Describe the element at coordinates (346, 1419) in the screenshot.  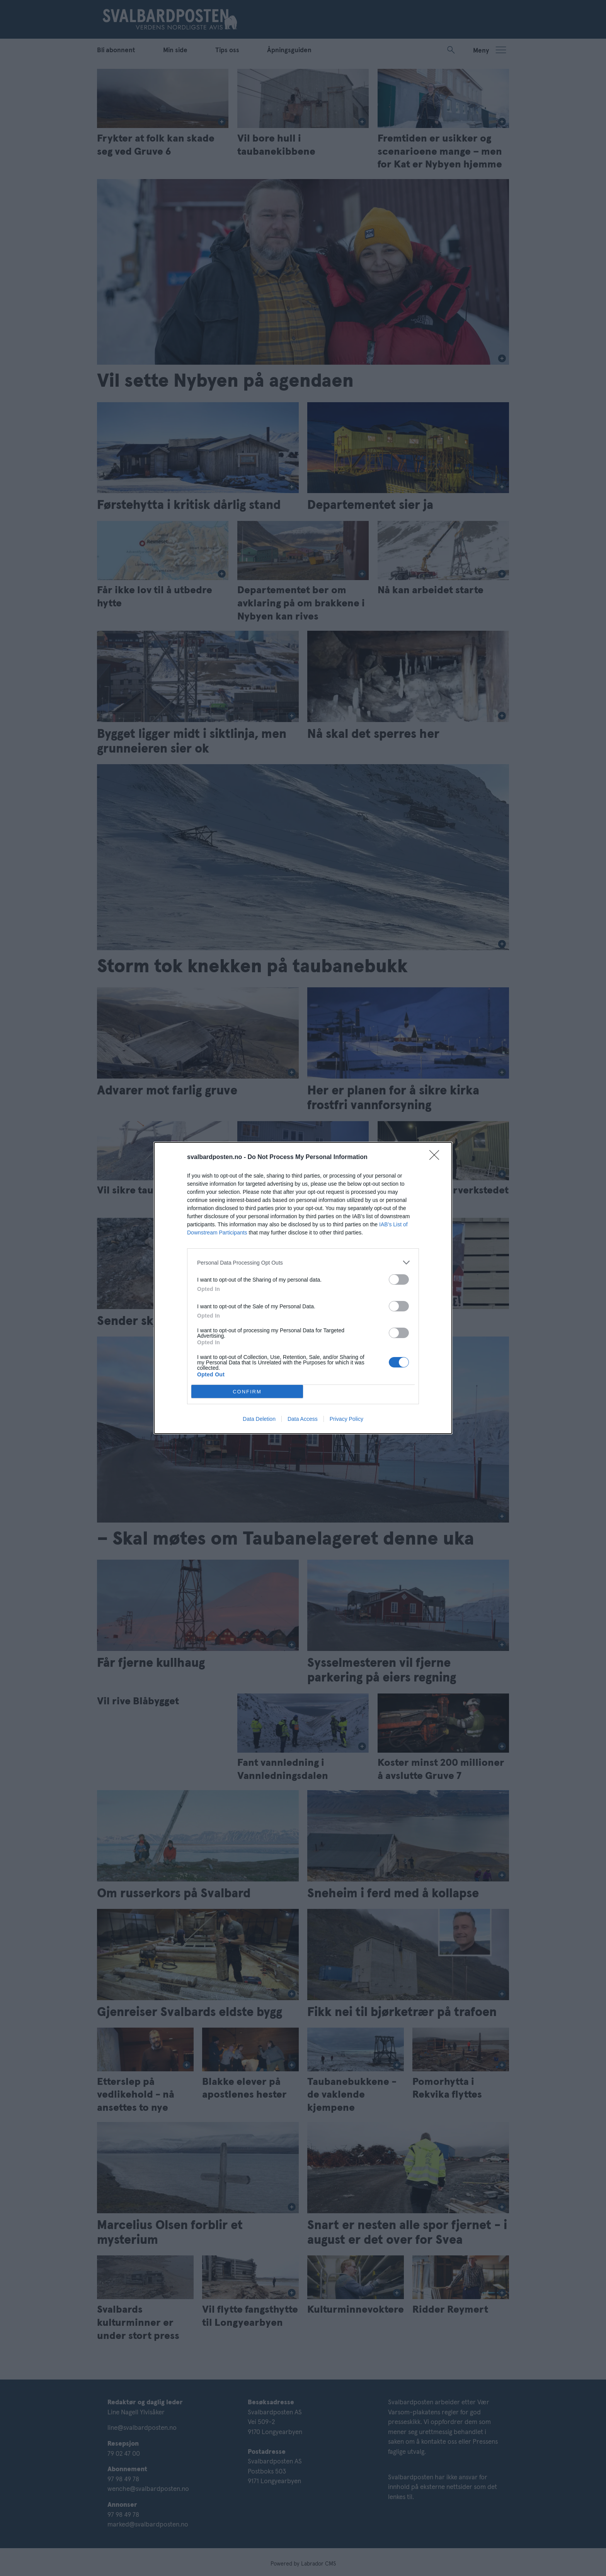
I see `Privacy Policy` at that location.